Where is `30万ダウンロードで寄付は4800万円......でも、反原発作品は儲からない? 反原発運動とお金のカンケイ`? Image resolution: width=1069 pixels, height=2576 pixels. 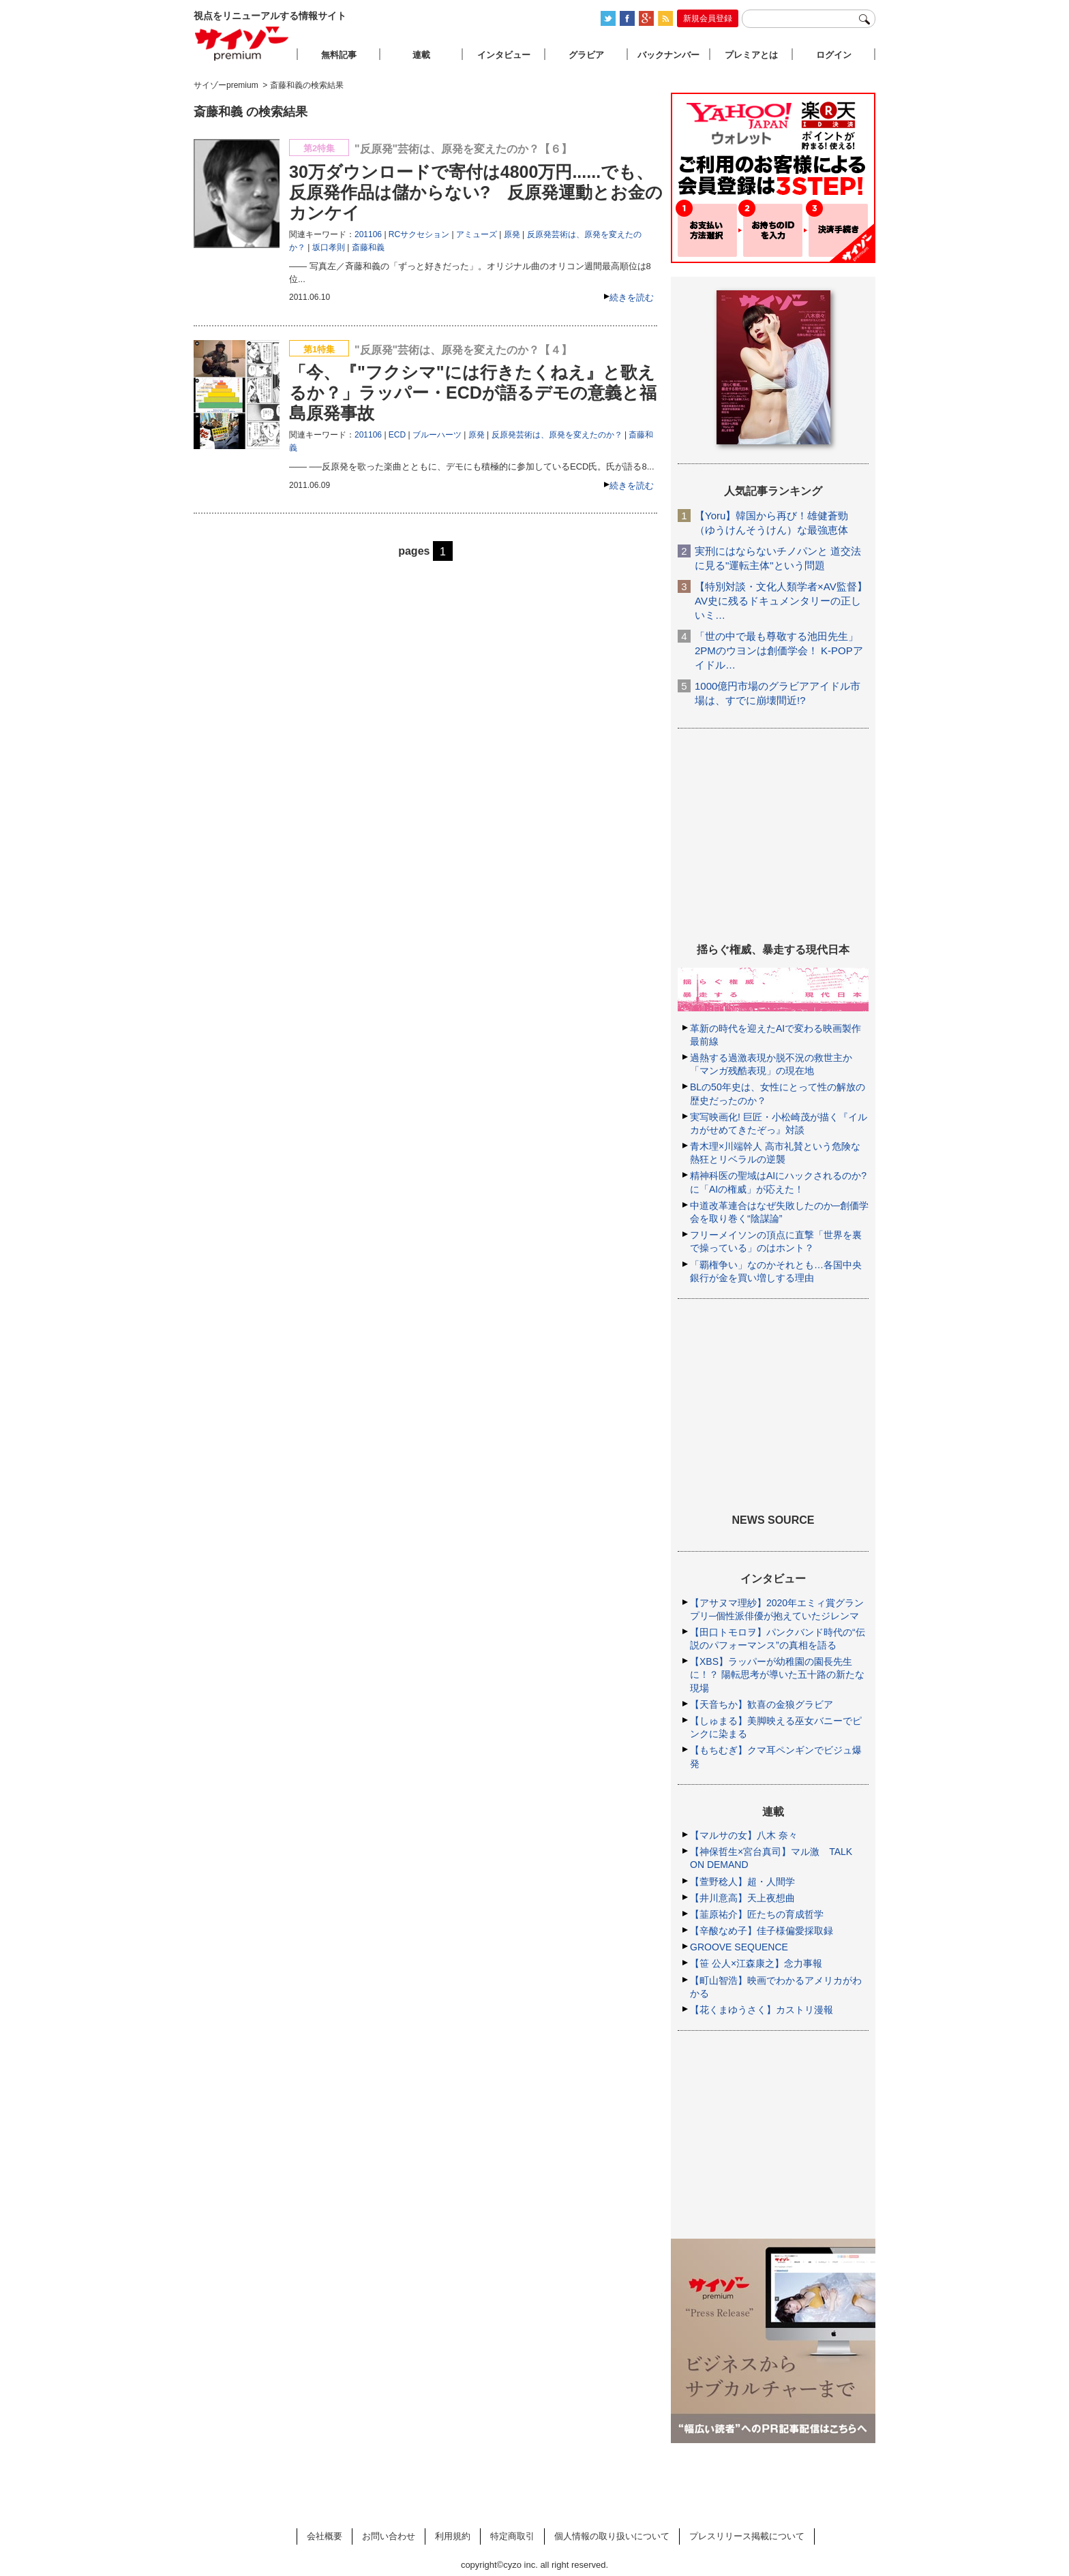
30万ダウンロードで寄付は4800万円......でも、反原発作品は儲からない? 反原発運動とお金のカンケイ is located at coordinates (476, 192).